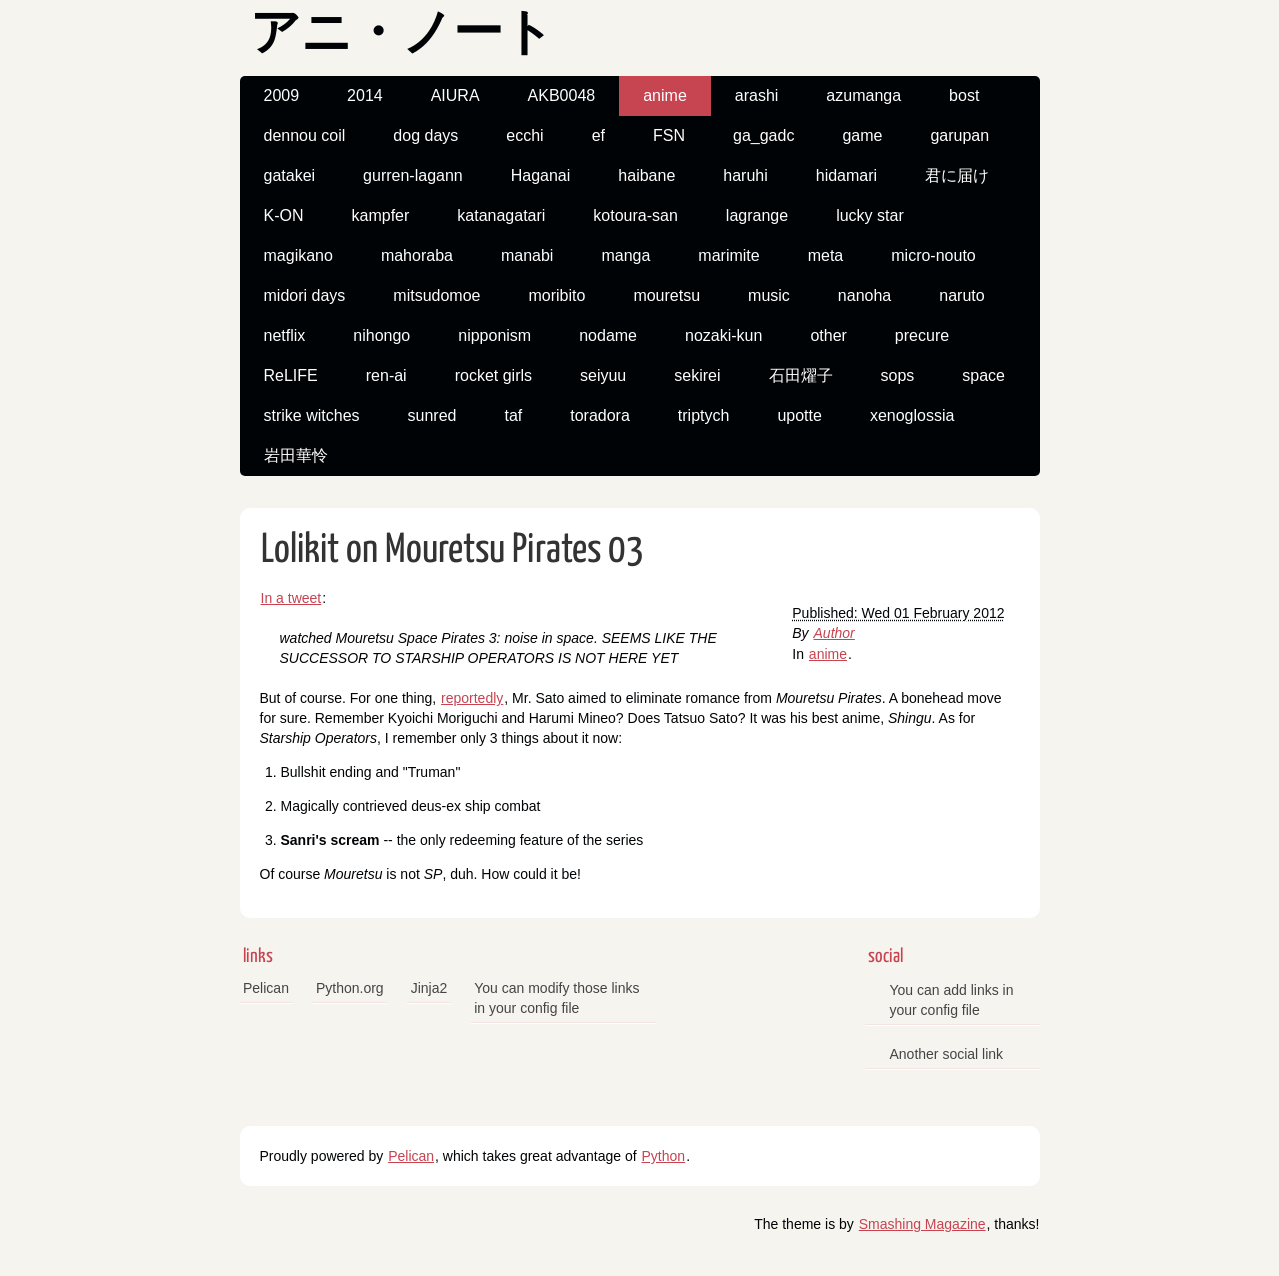 The width and height of the screenshot is (1279, 1276). What do you see at coordinates (957, 175) in the screenshot?
I see `君に届け` at bounding box center [957, 175].